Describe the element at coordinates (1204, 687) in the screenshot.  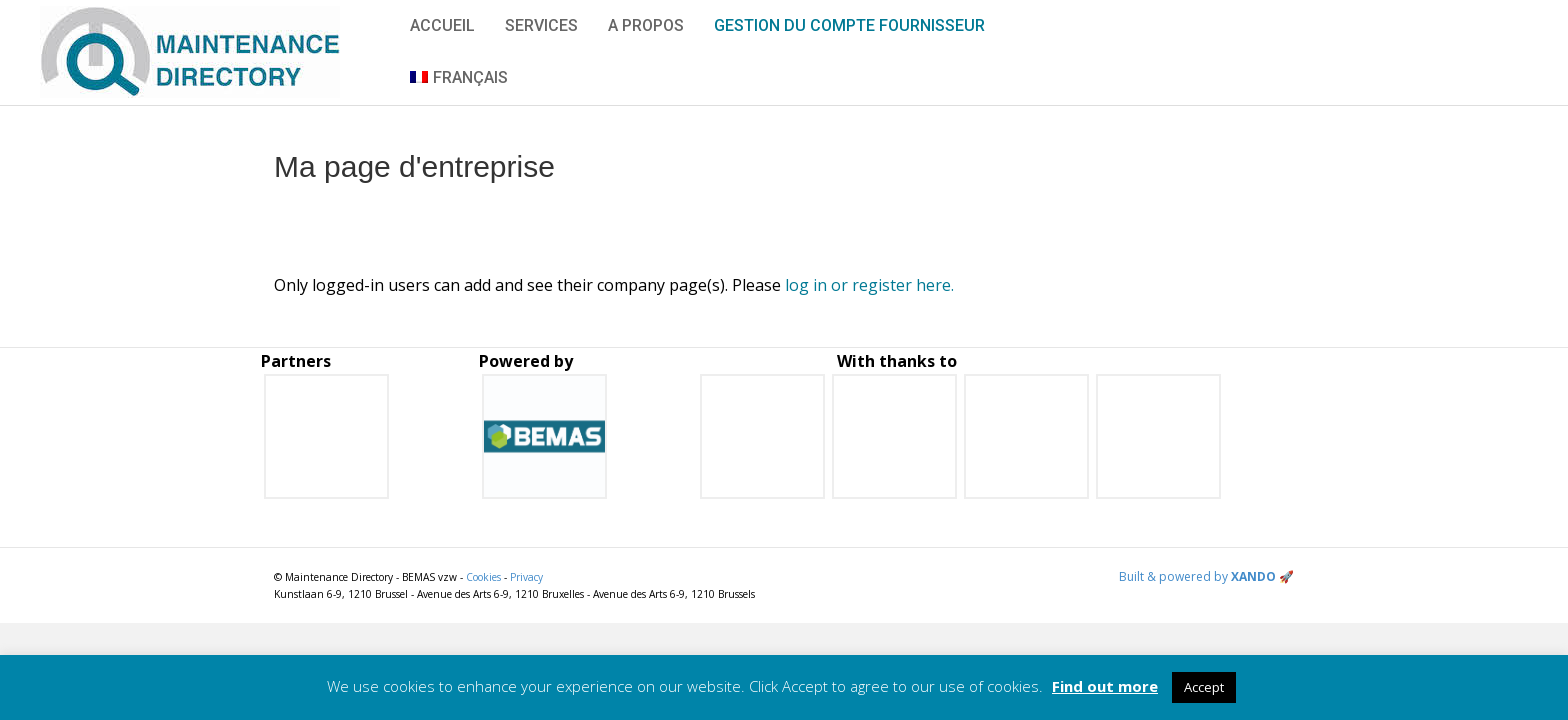
I see `Accept [button]` at that location.